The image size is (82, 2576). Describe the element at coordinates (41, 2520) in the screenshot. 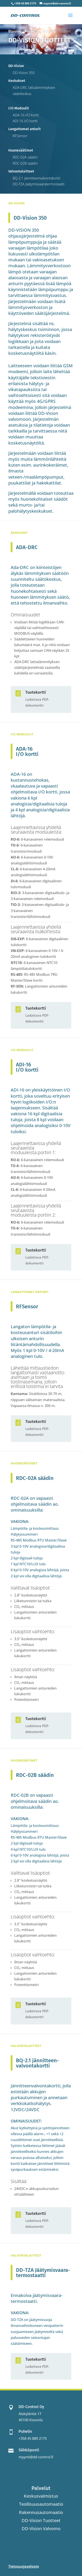

I see `DD-Vision Tuotteet` at that location.